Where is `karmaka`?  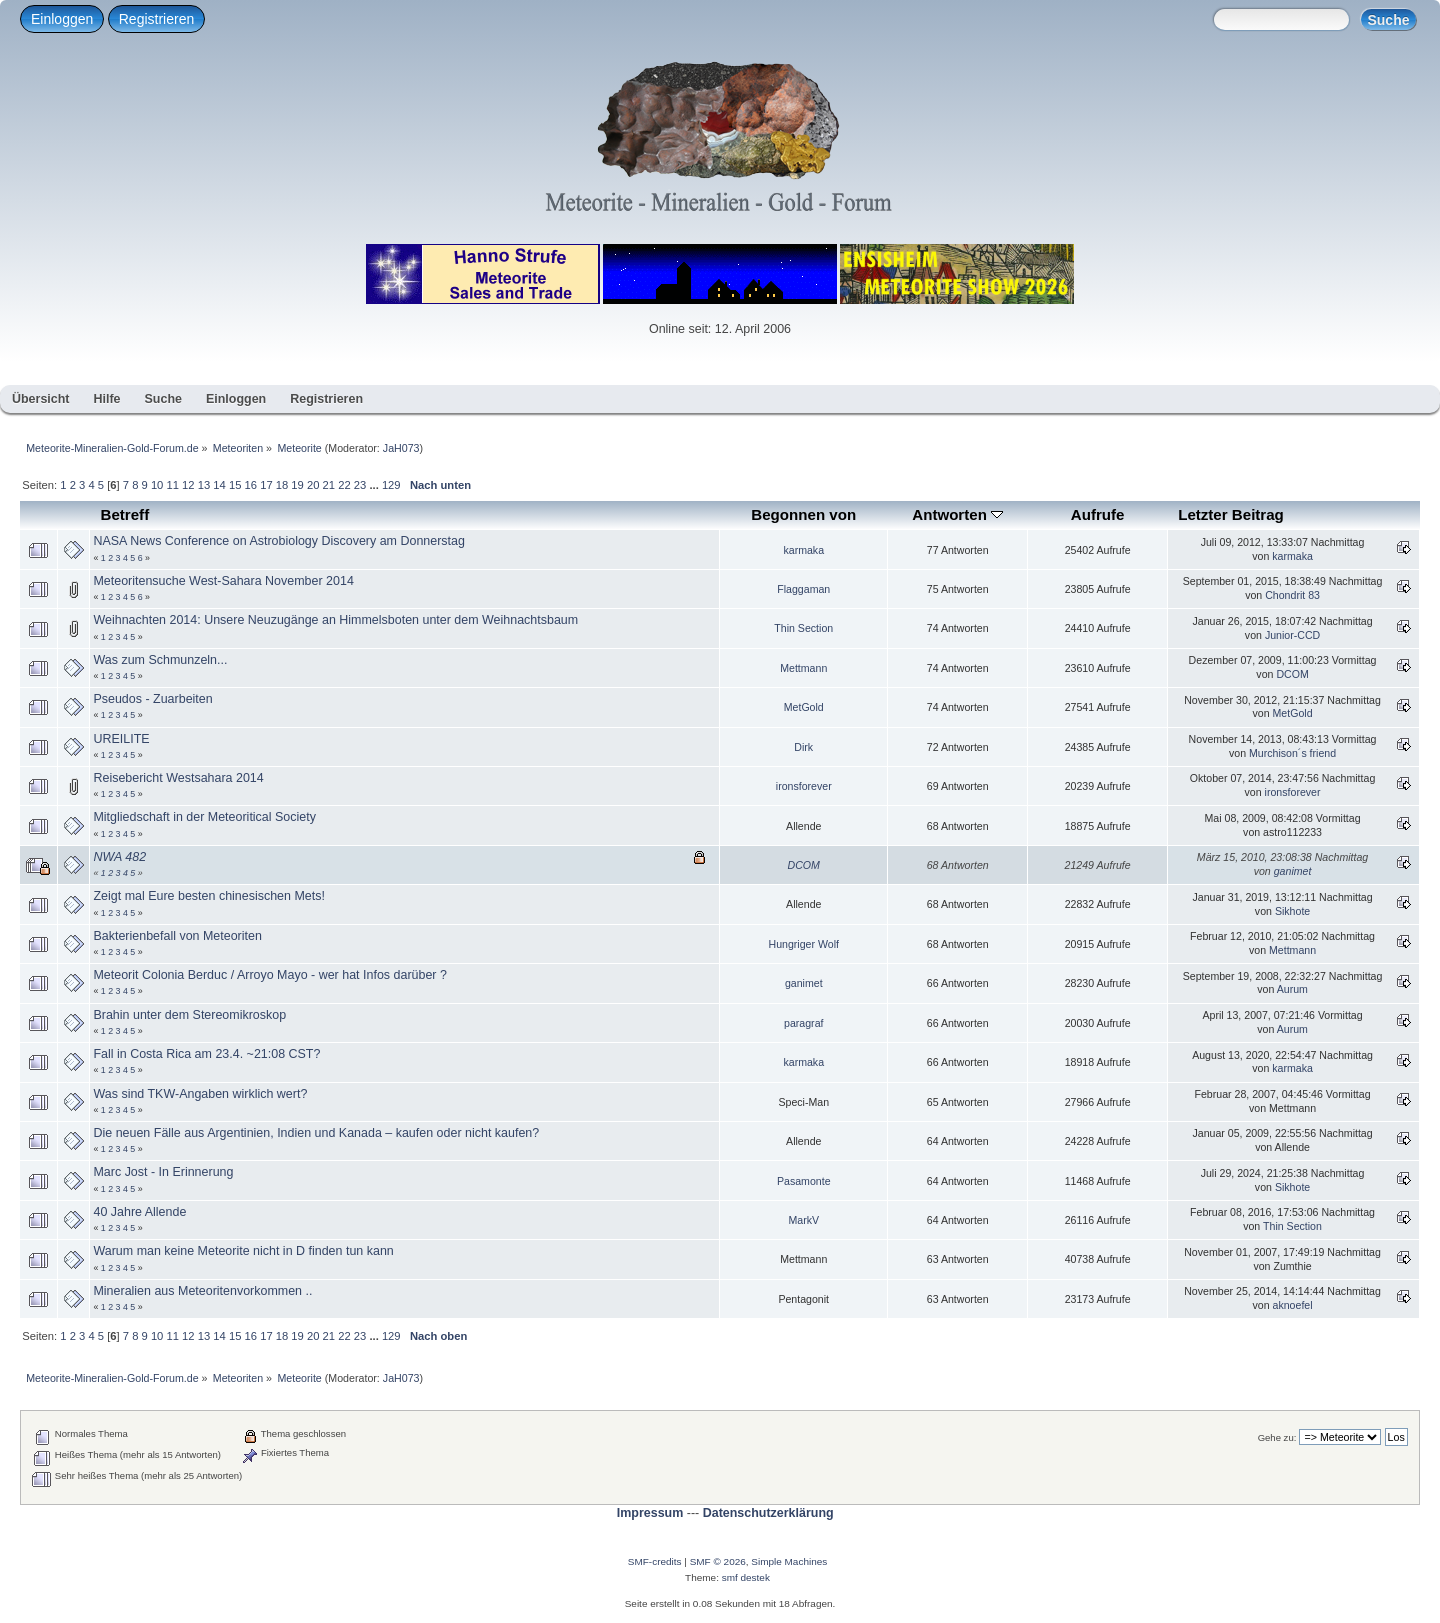
karmaka is located at coordinates (803, 550).